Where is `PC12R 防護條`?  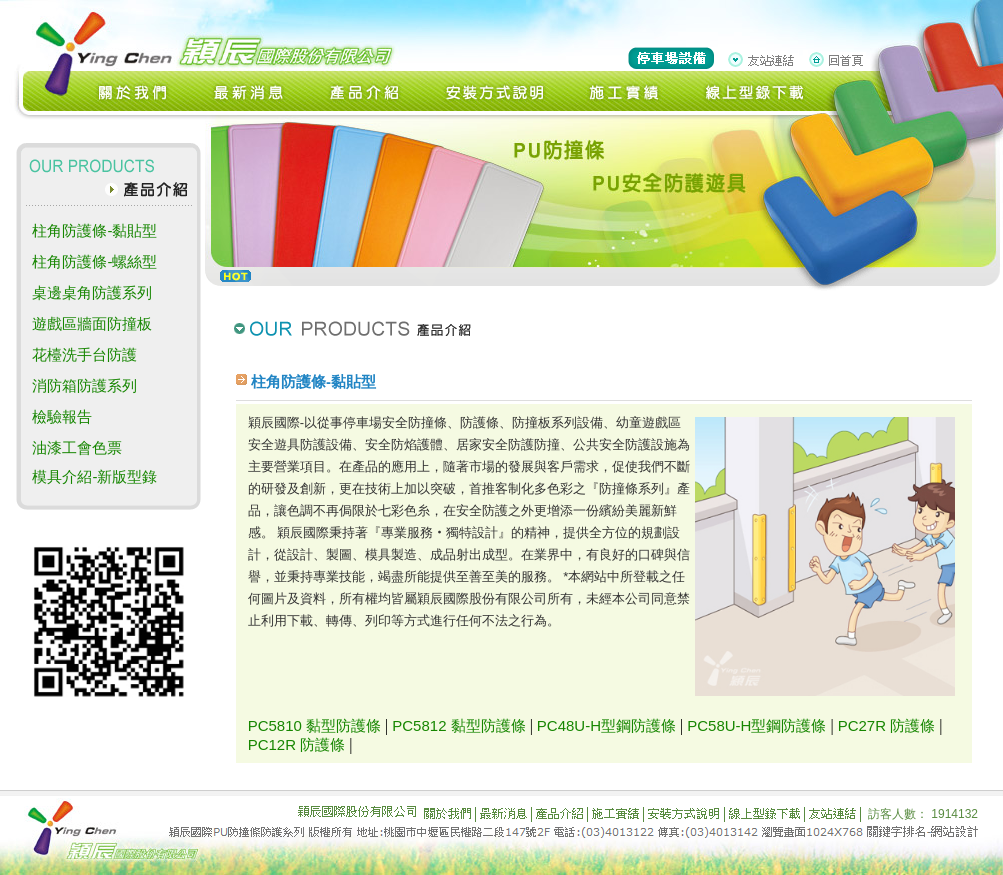 PC12R 防護條 is located at coordinates (297, 744).